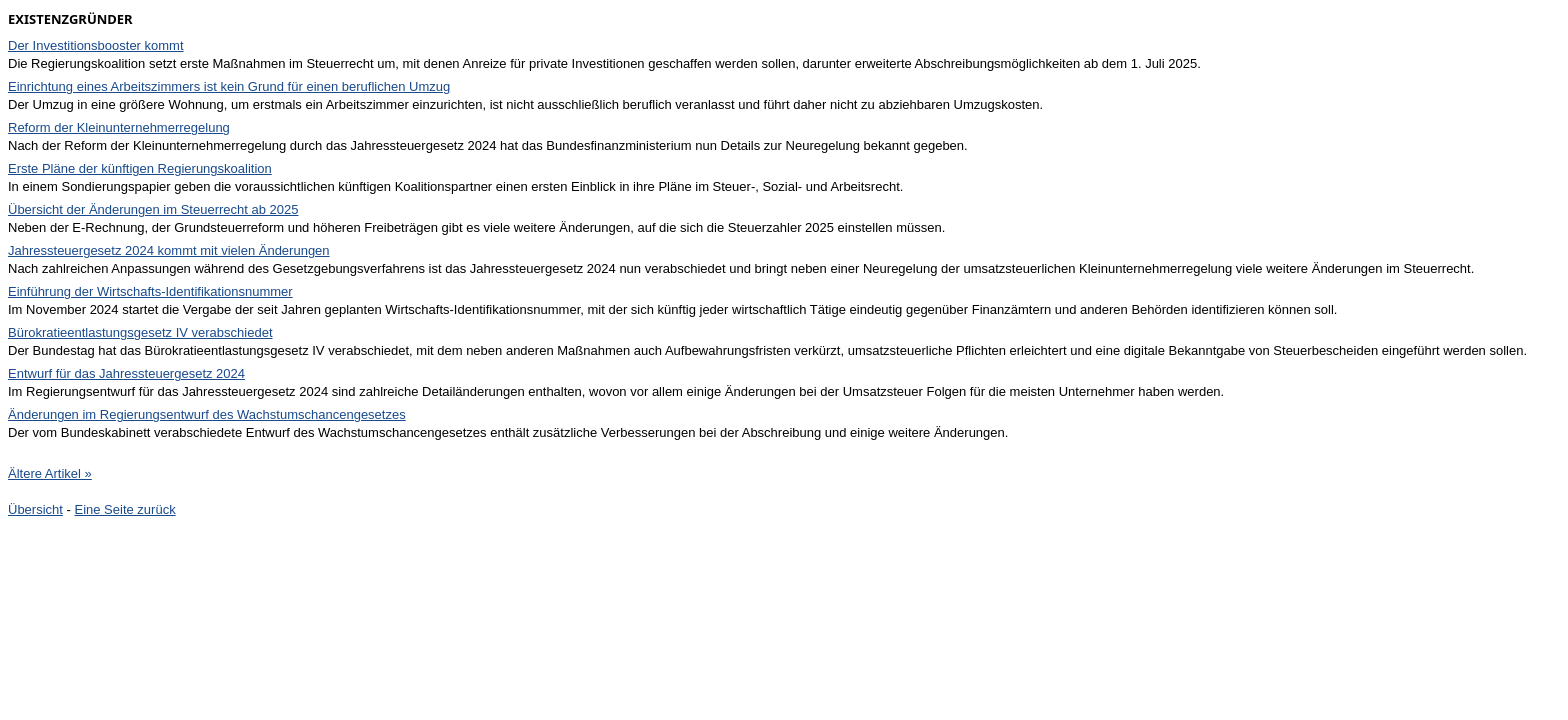 Image resolution: width=1568 pixels, height=720 pixels. I want to click on Reform der Kleinunternehmerregelung, so click(119, 127).